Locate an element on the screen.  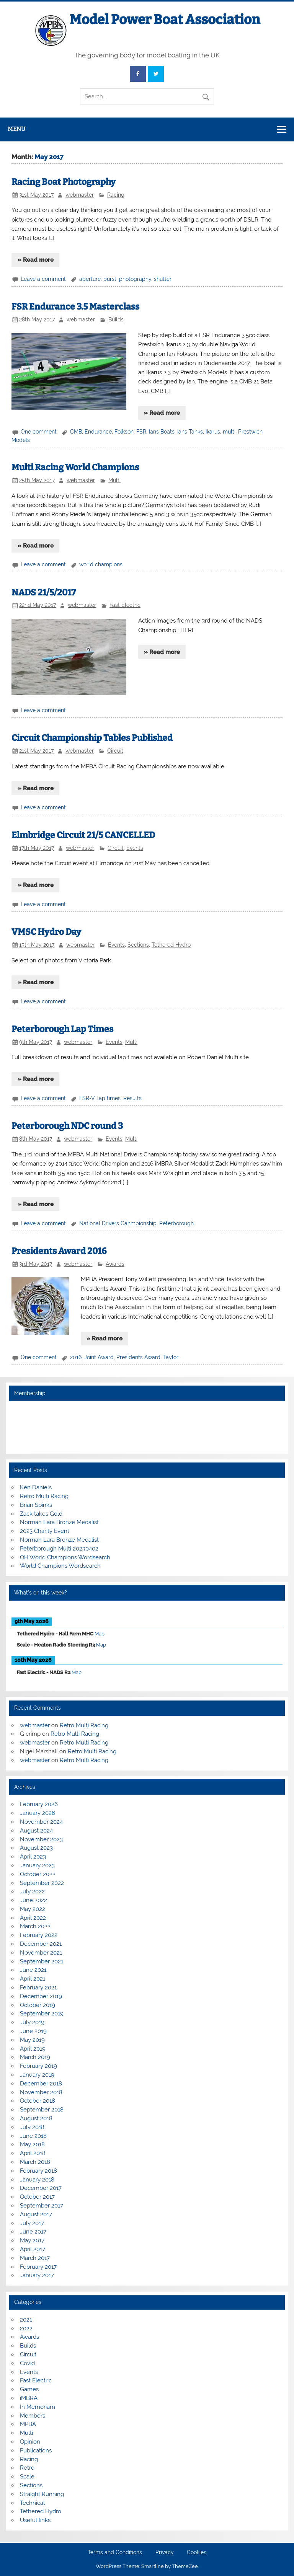
2023 Charity Event is located at coordinates (44, 1531).